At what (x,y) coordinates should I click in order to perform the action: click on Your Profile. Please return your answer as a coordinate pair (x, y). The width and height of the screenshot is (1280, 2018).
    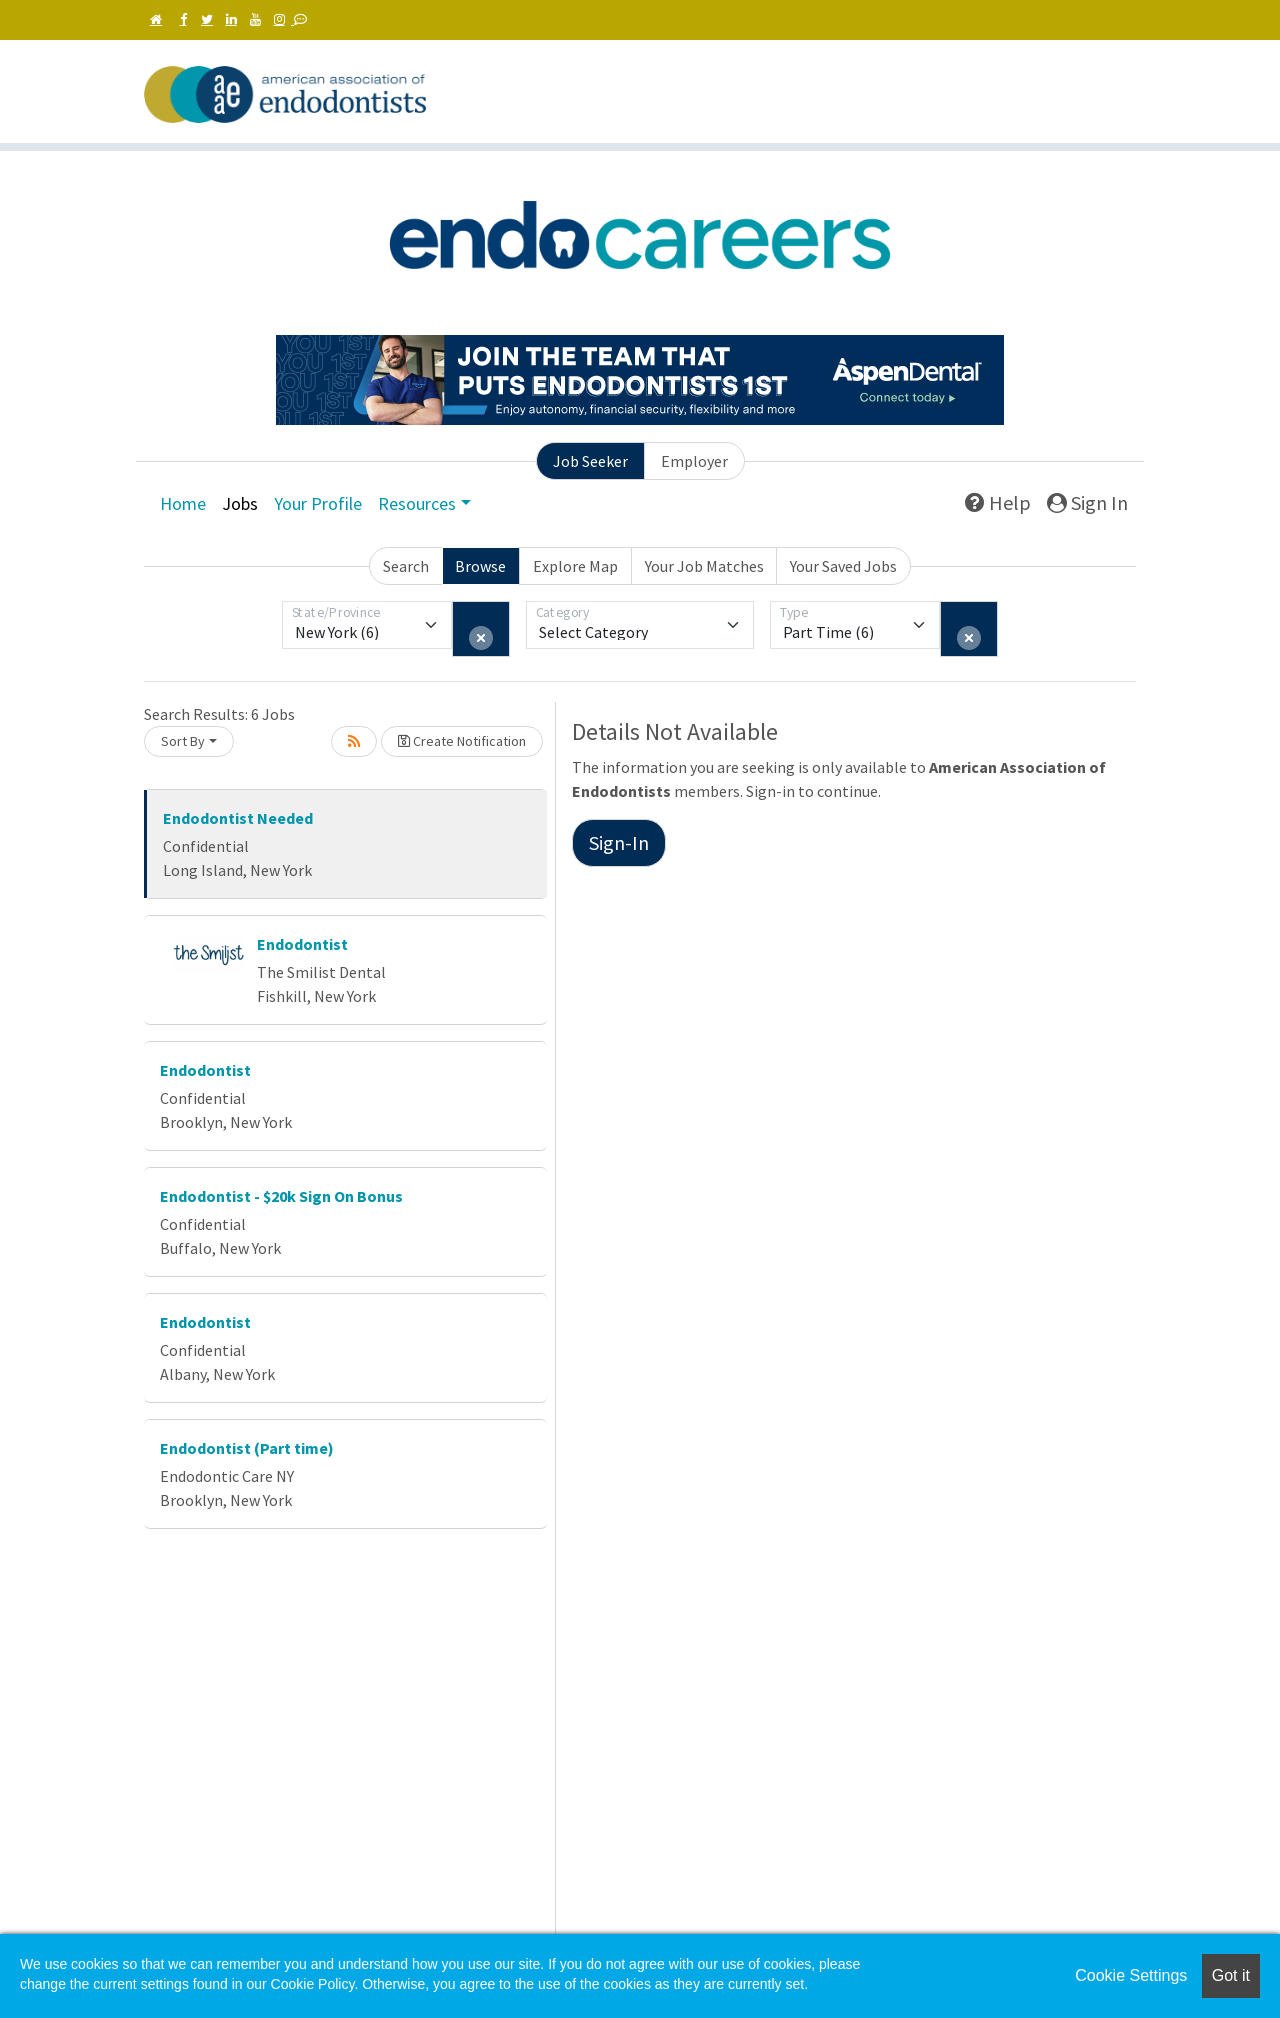
    Looking at the image, I should click on (318, 503).